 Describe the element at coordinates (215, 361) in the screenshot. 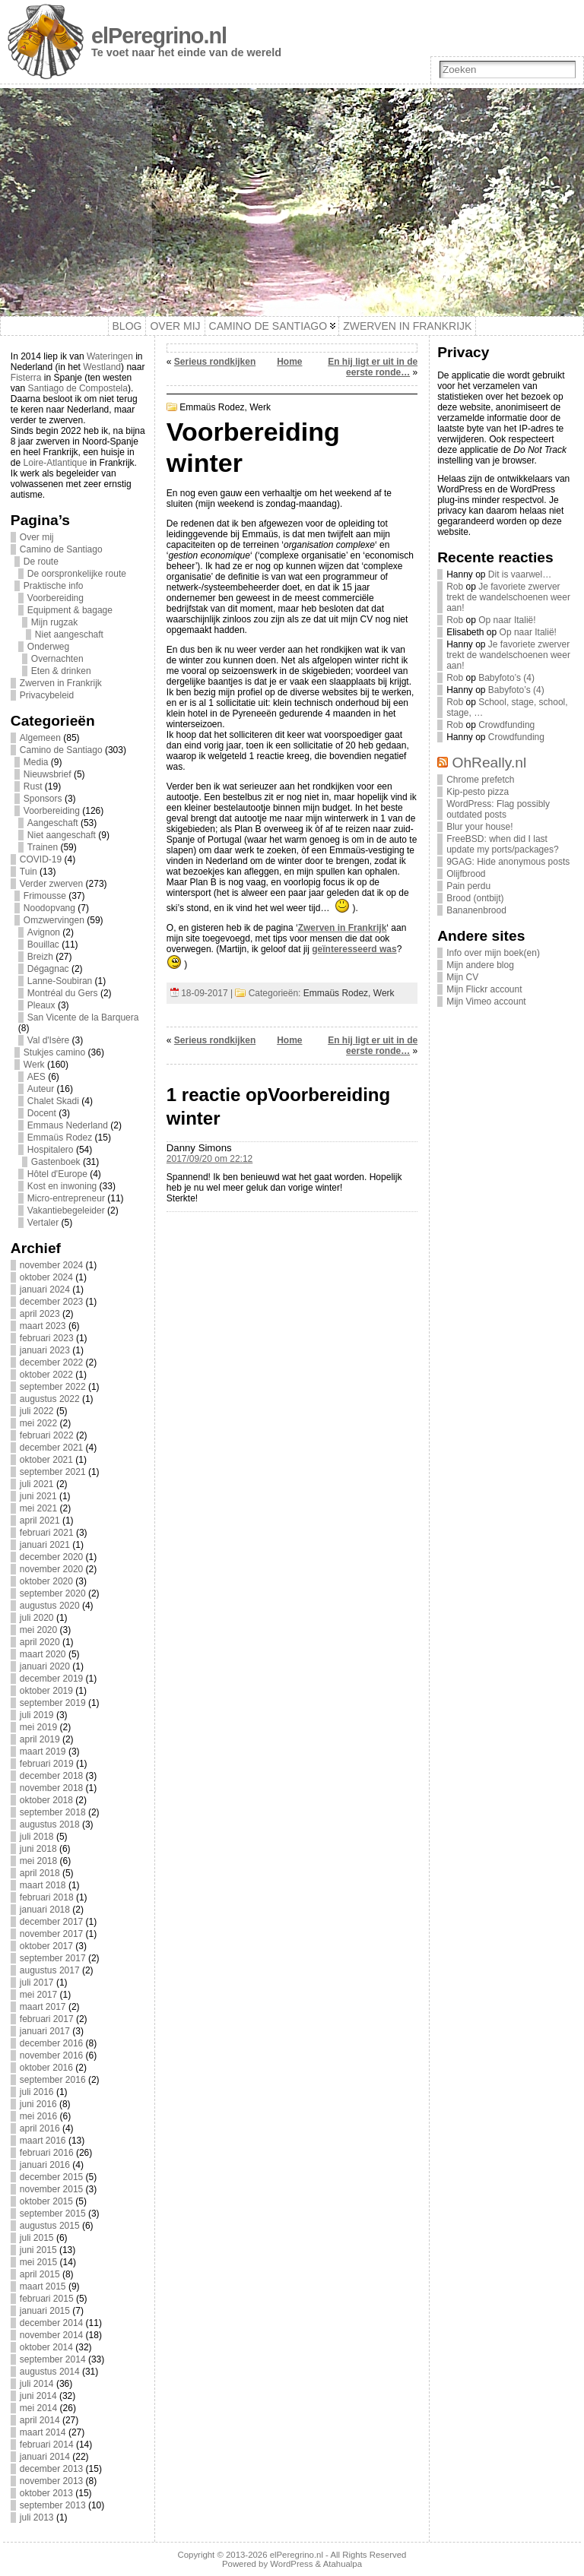

I see `Serieus rondkijken` at that location.